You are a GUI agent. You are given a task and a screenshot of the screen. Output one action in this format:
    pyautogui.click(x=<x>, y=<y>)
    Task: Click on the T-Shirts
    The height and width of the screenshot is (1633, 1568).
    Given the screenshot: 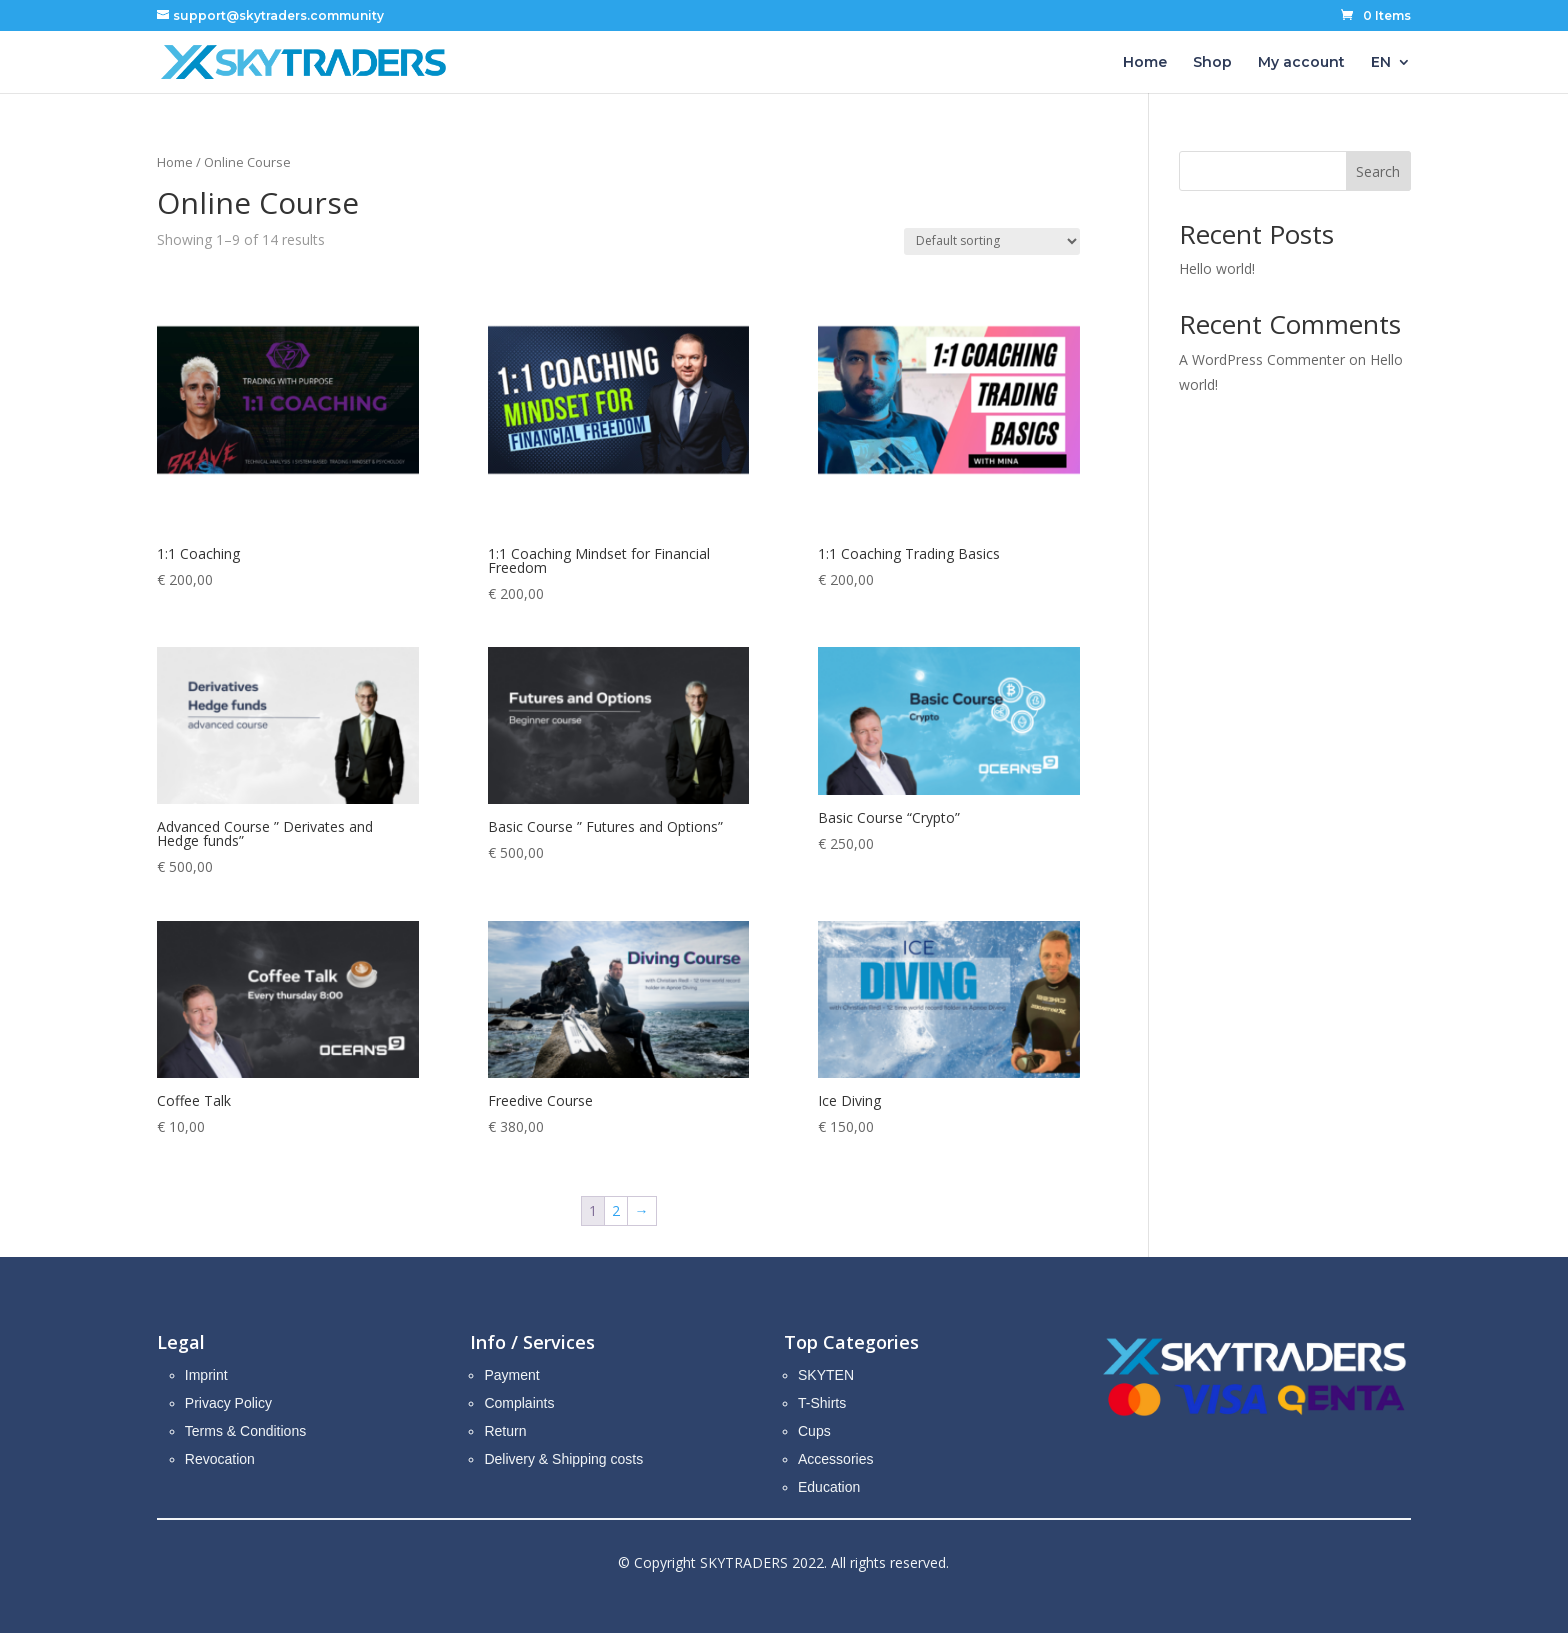 What is the action you would take?
    pyautogui.click(x=822, y=1403)
    